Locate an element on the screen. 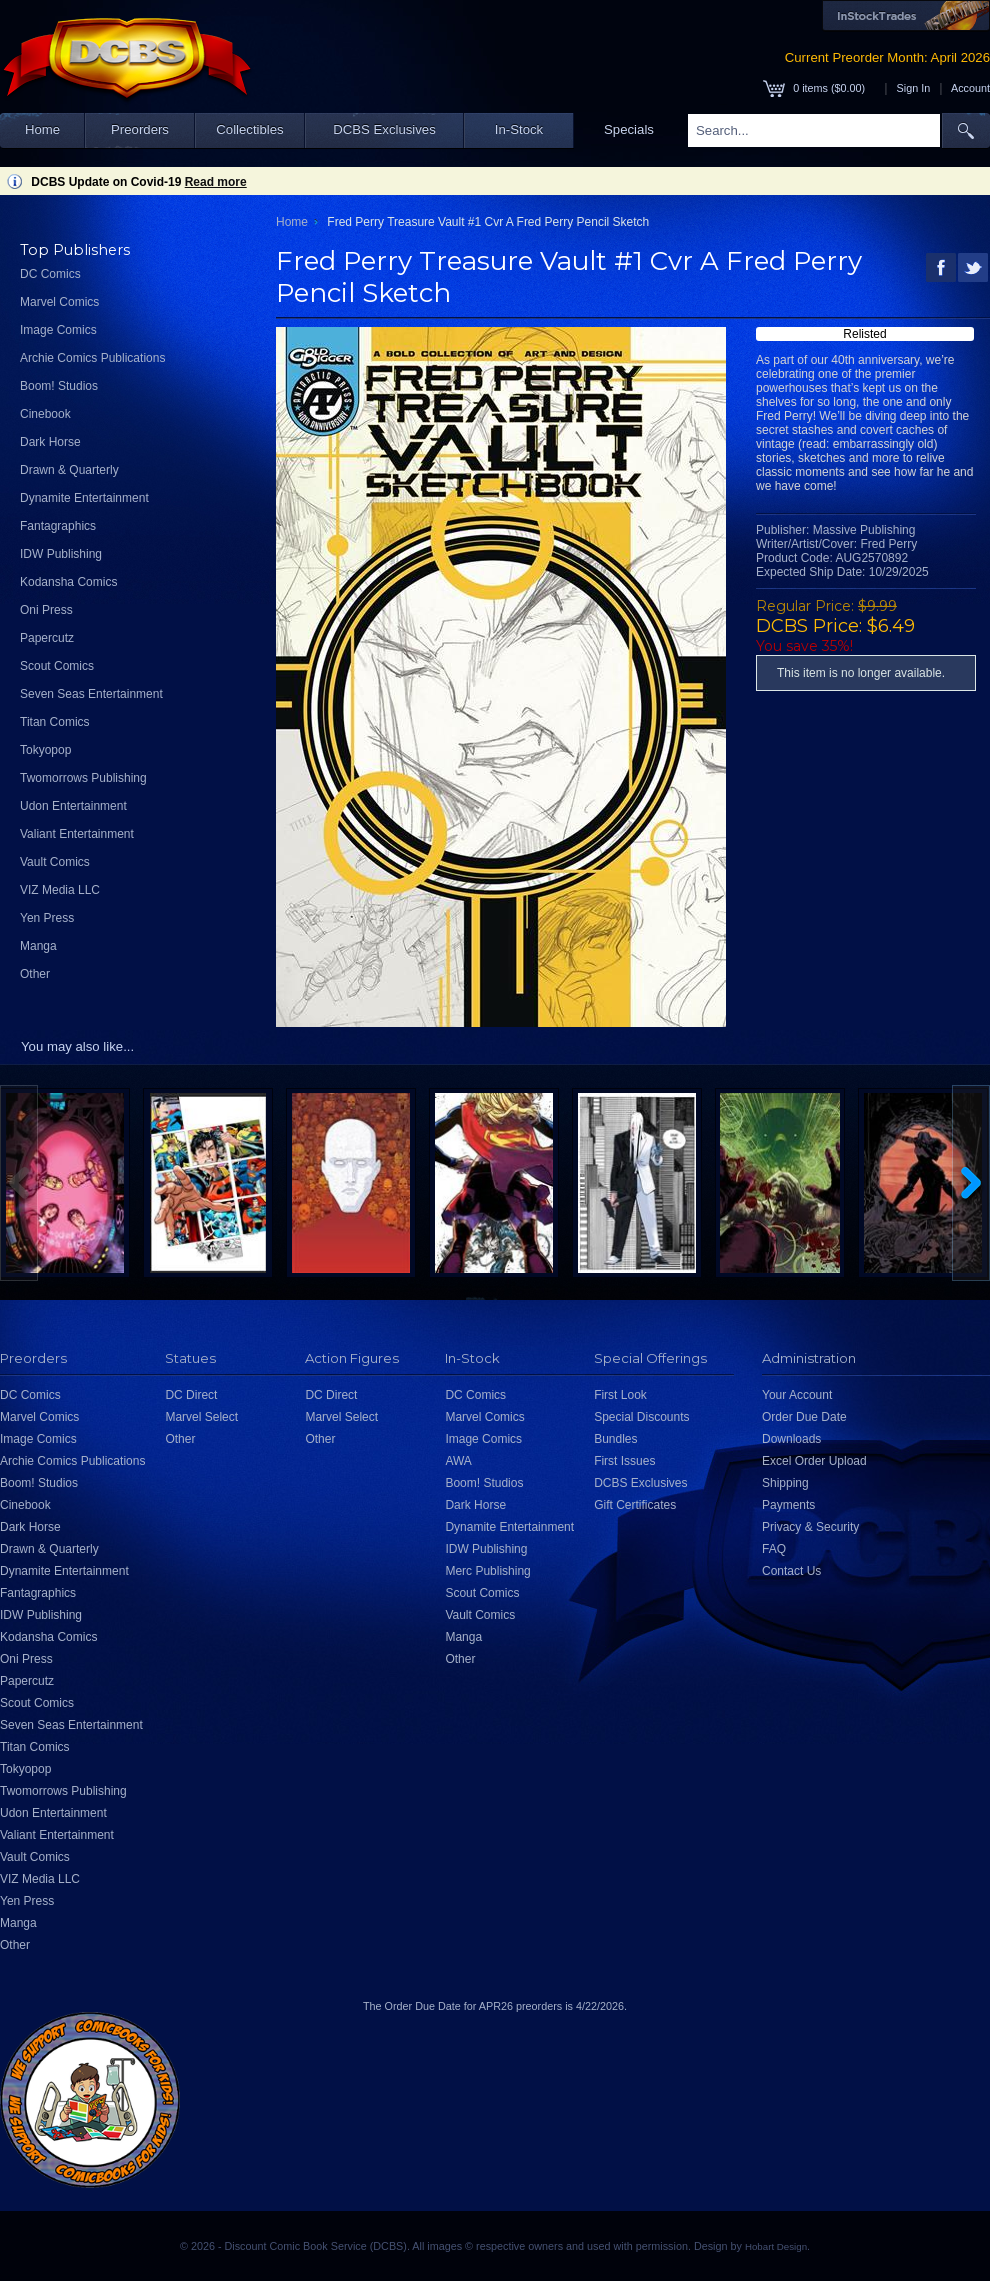 Image resolution: width=990 pixels, height=2281 pixels. Read more is located at coordinates (216, 182).